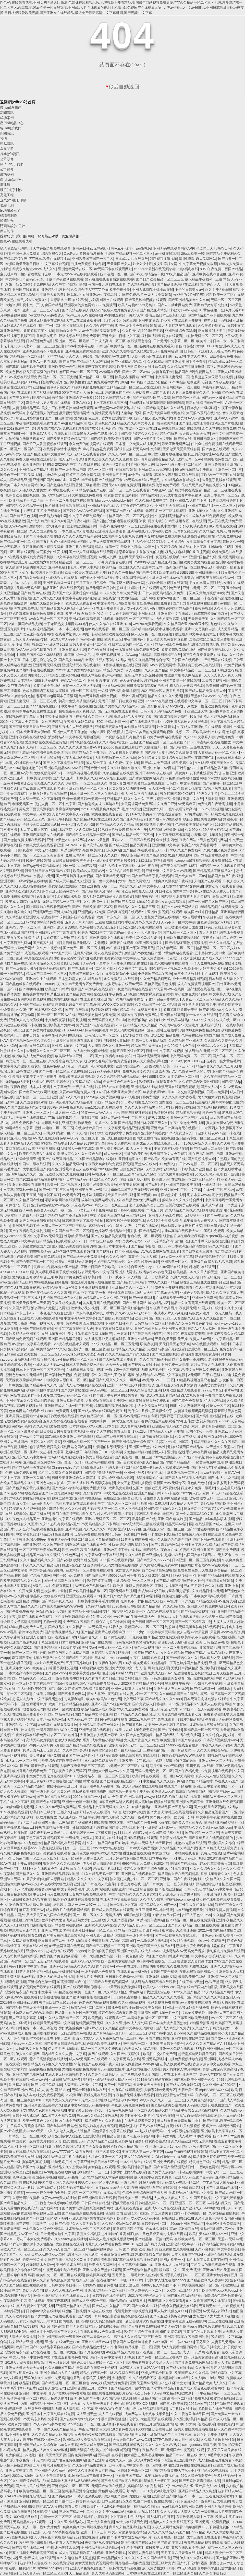  I want to click on 日本69色视频在线观看, so click(143, 2573).